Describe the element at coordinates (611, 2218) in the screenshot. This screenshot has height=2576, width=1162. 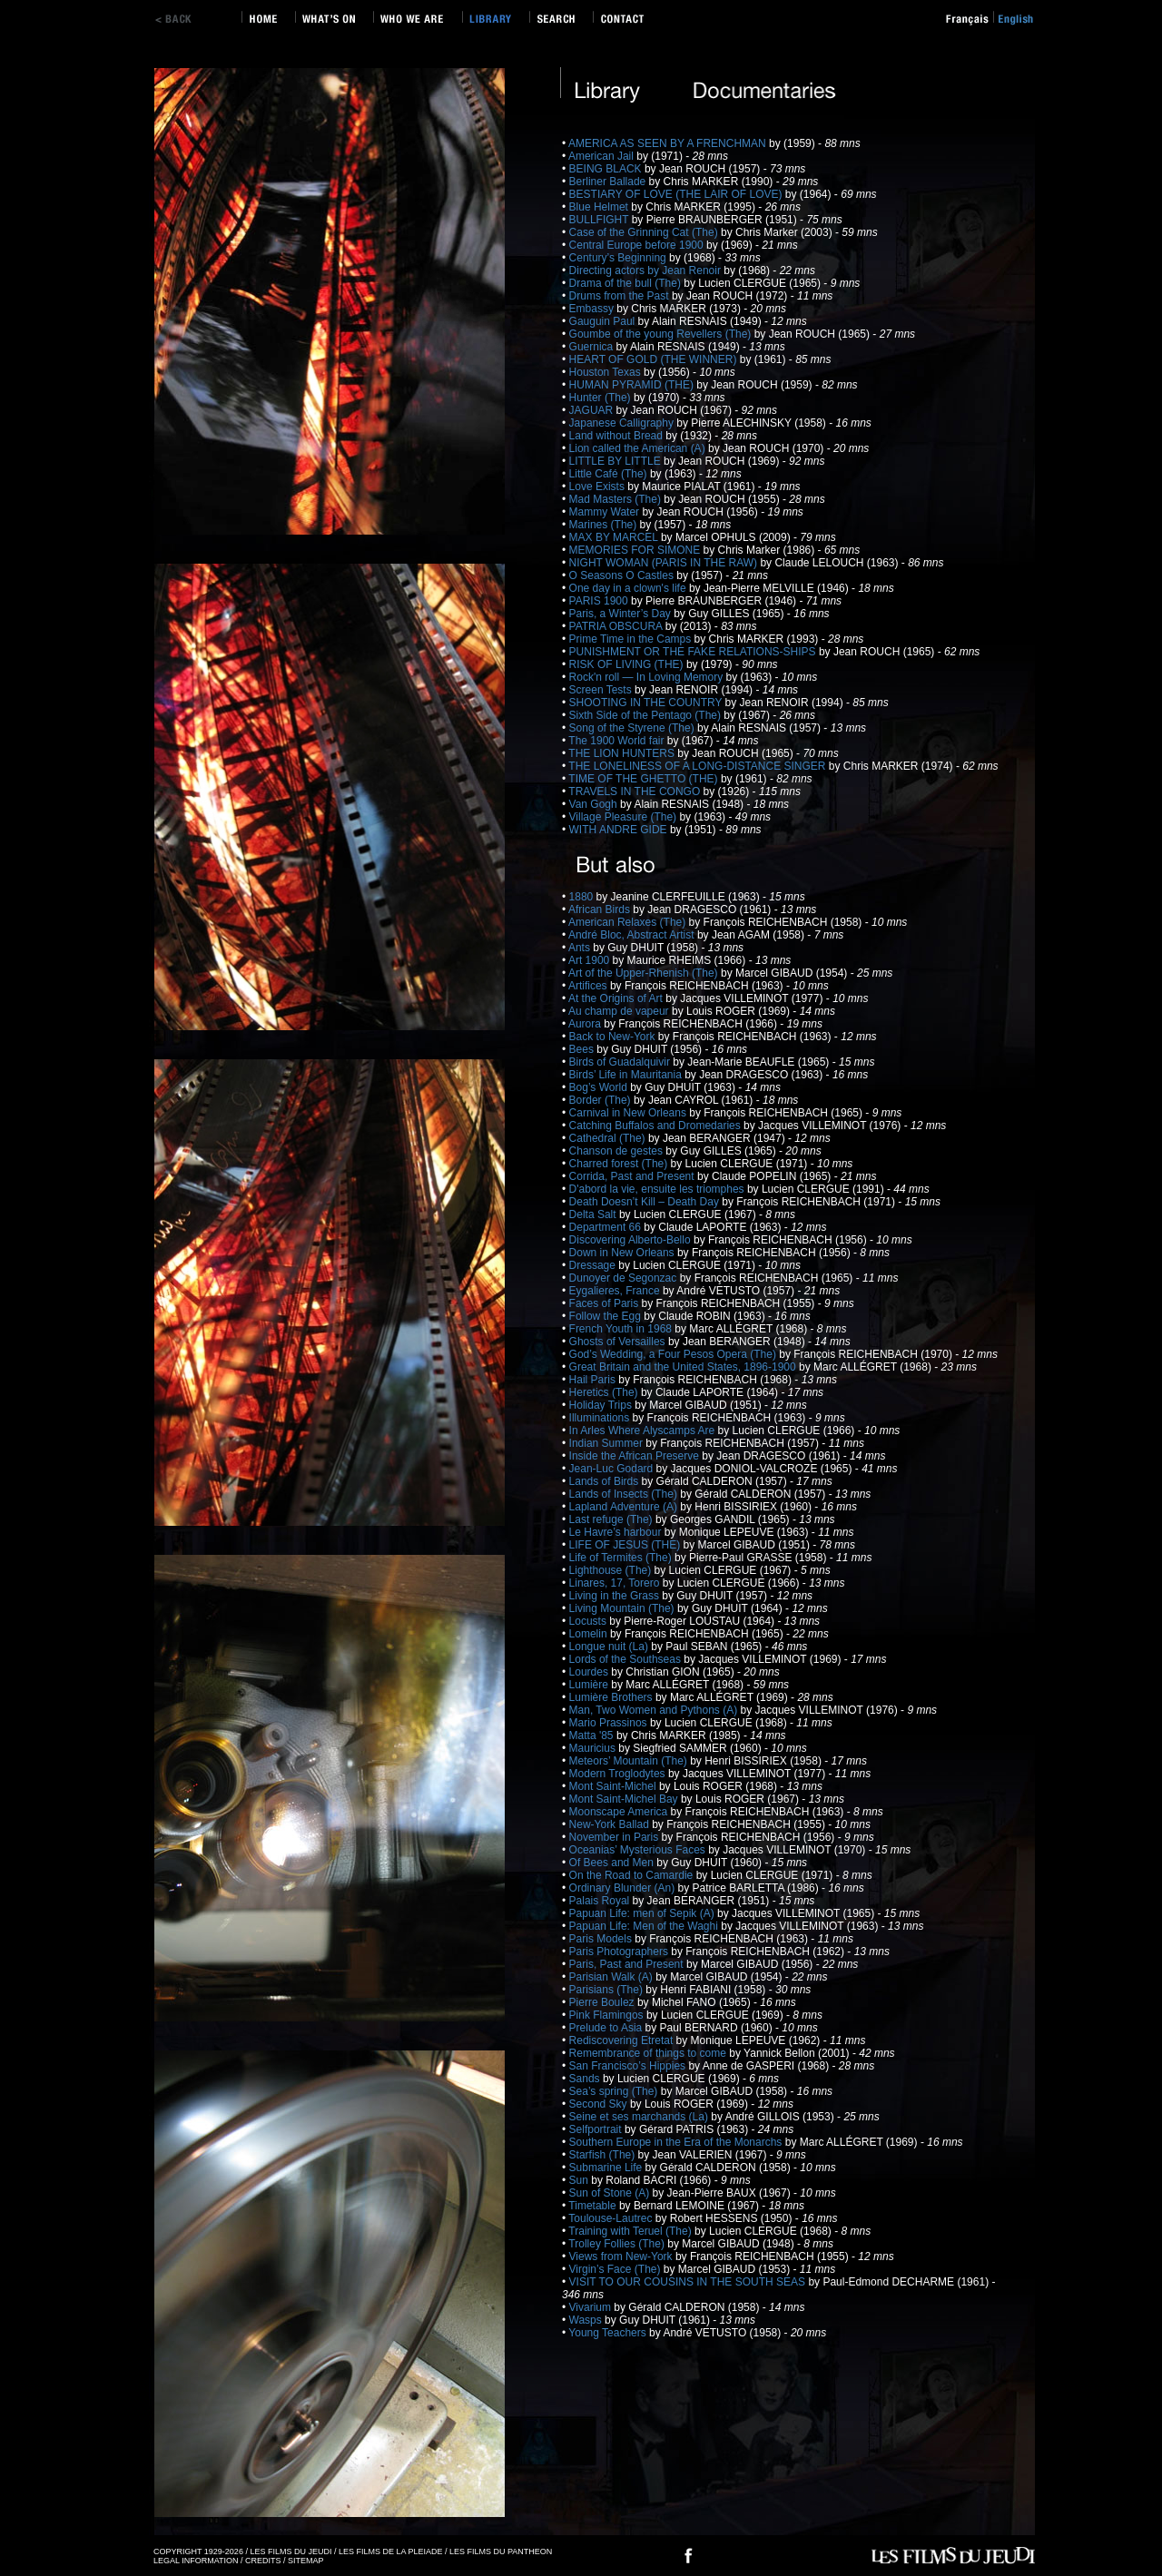
I see `Toulouse-Lautrec` at that location.